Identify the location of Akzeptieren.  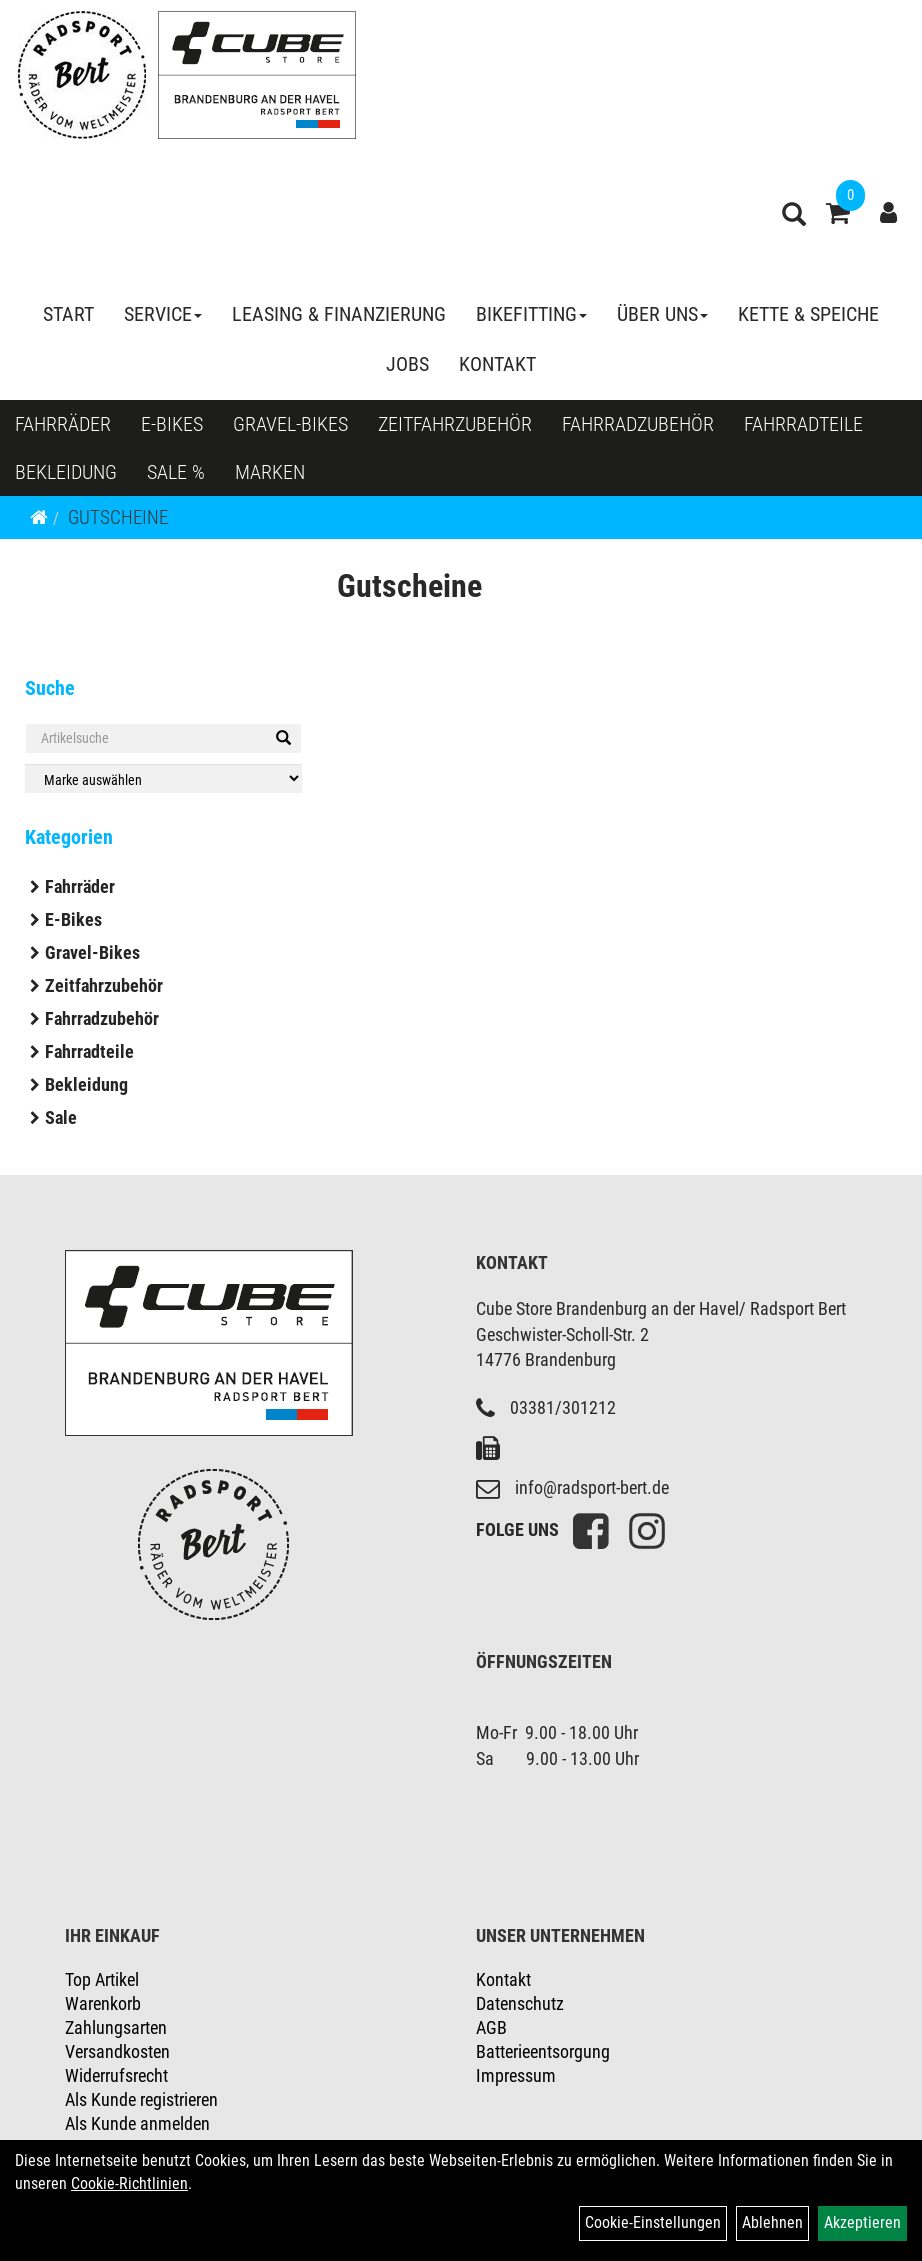
(862, 2222).